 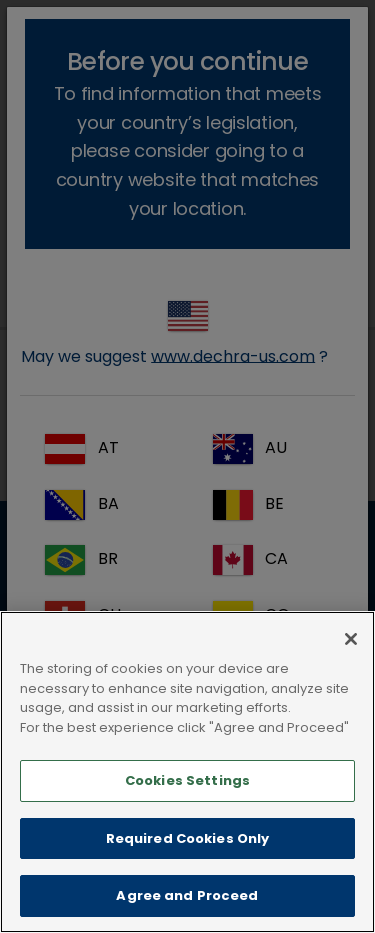 I want to click on Required Cookies Only, so click(x=188, y=838).